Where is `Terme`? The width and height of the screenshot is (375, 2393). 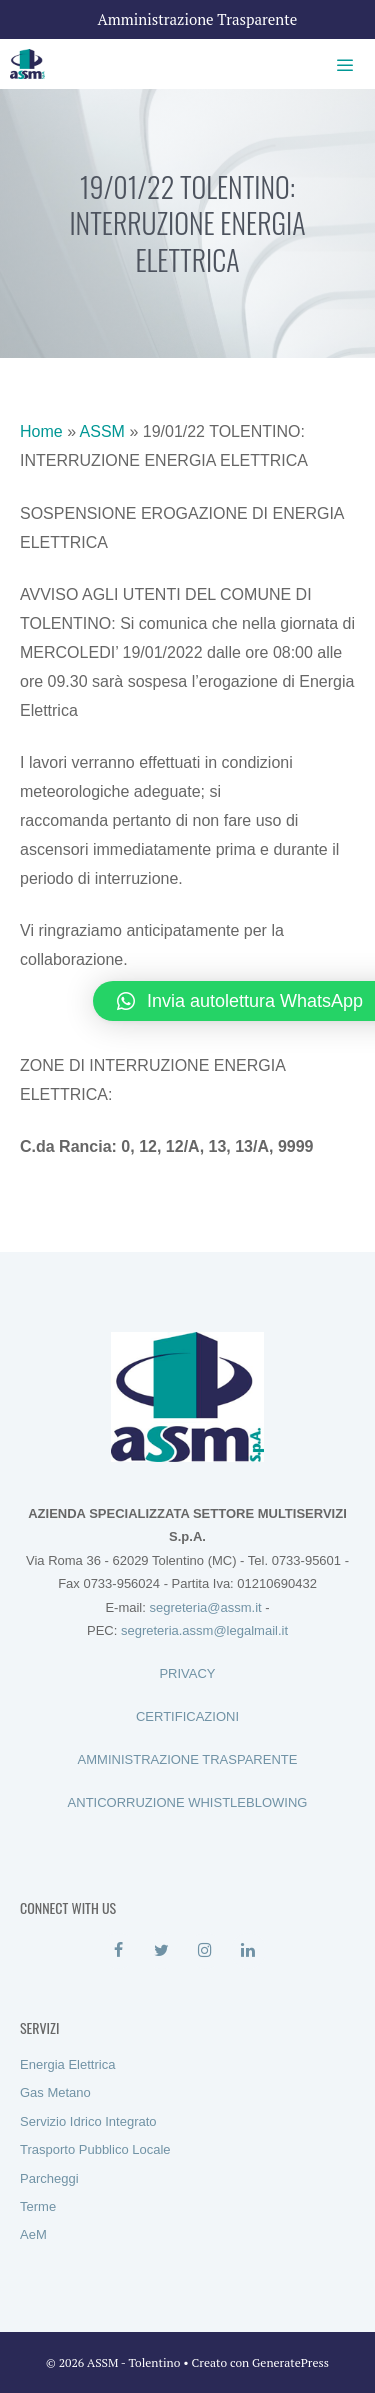
Terme is located at coordinates (38, 2206).